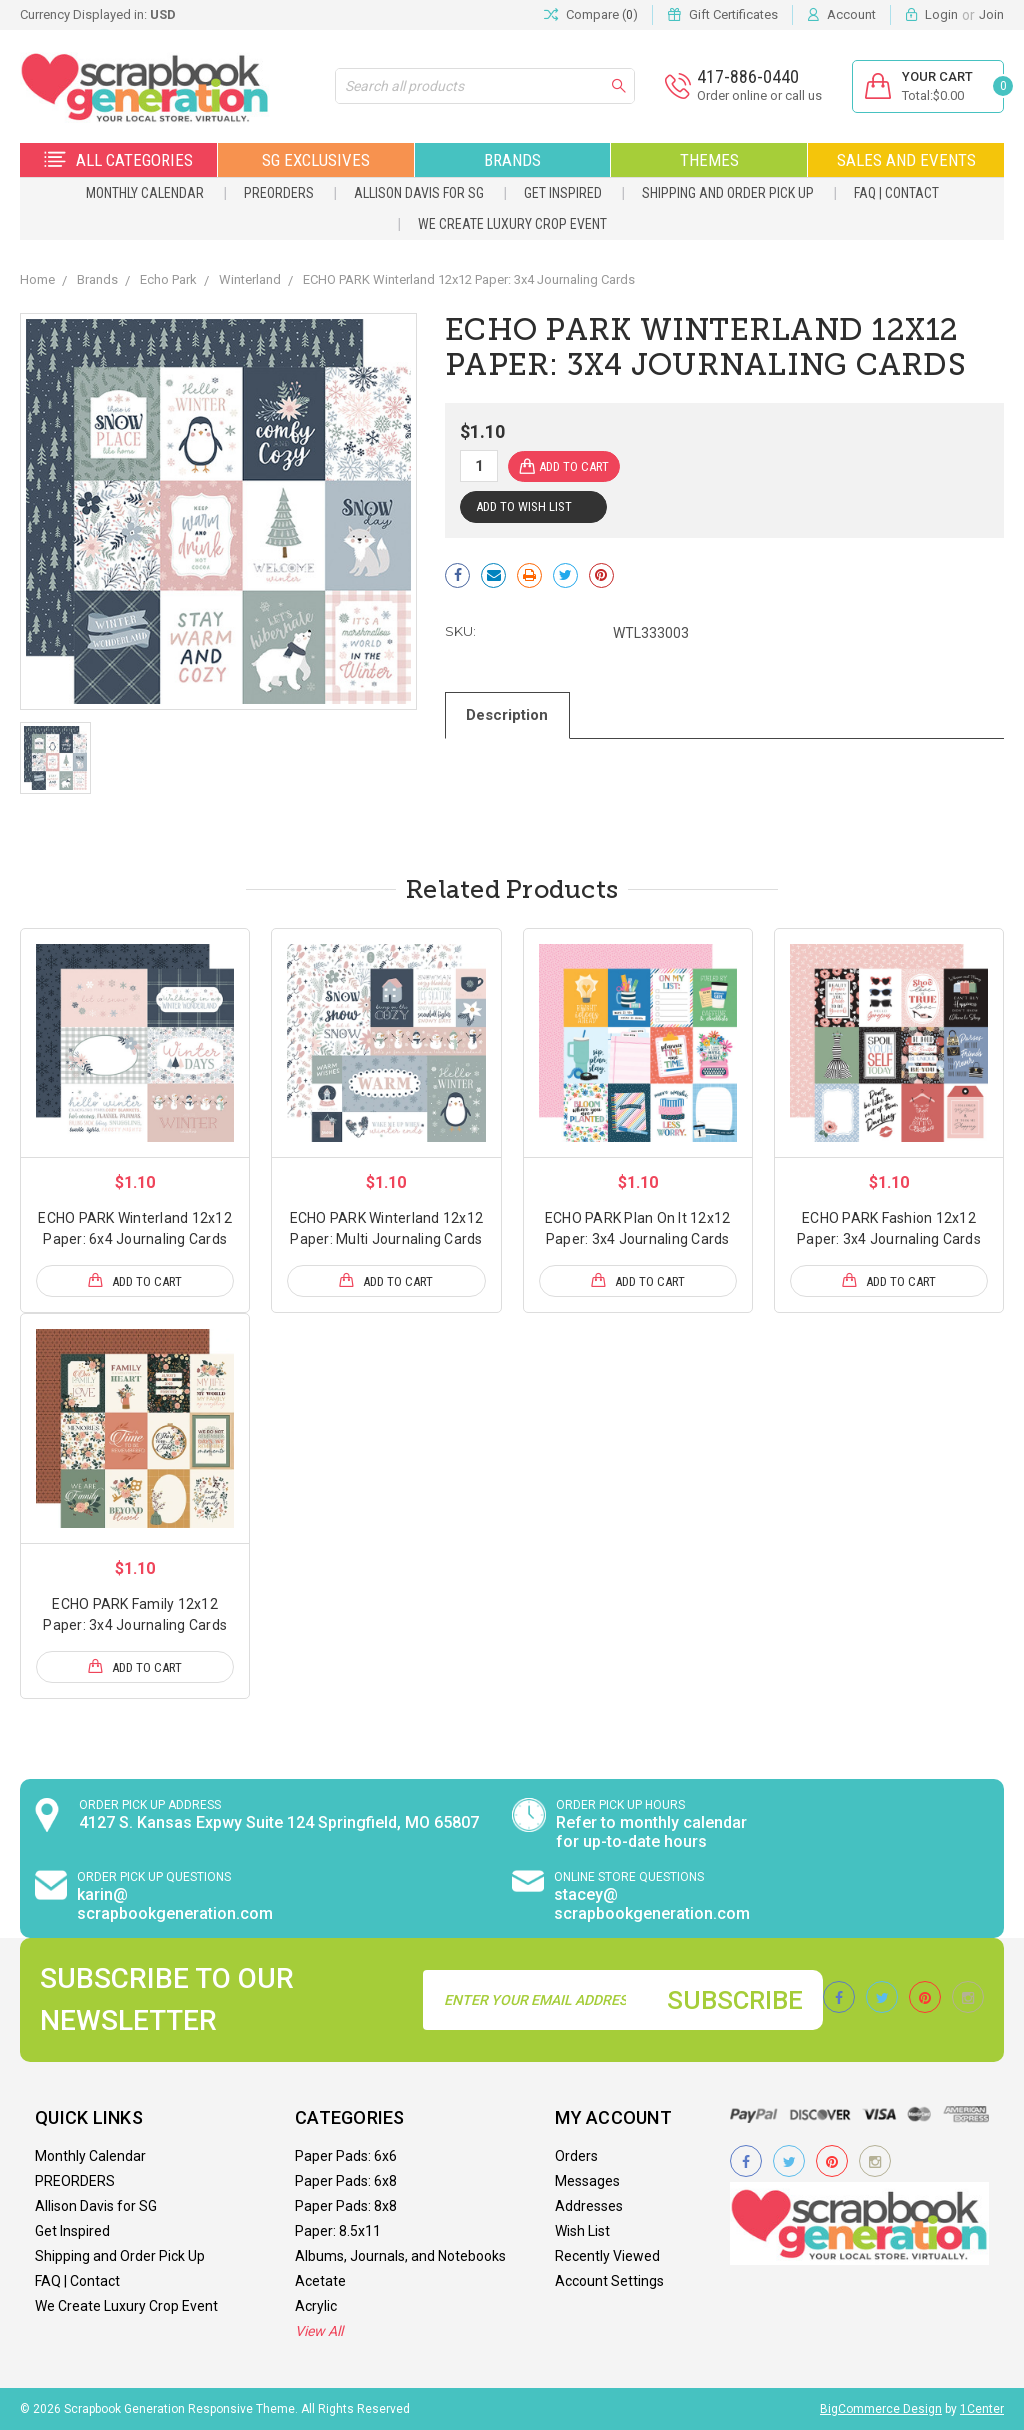 The height and width of the screenshot is (2430, 1024). I want to click on Wish List, so click(582, 2231).